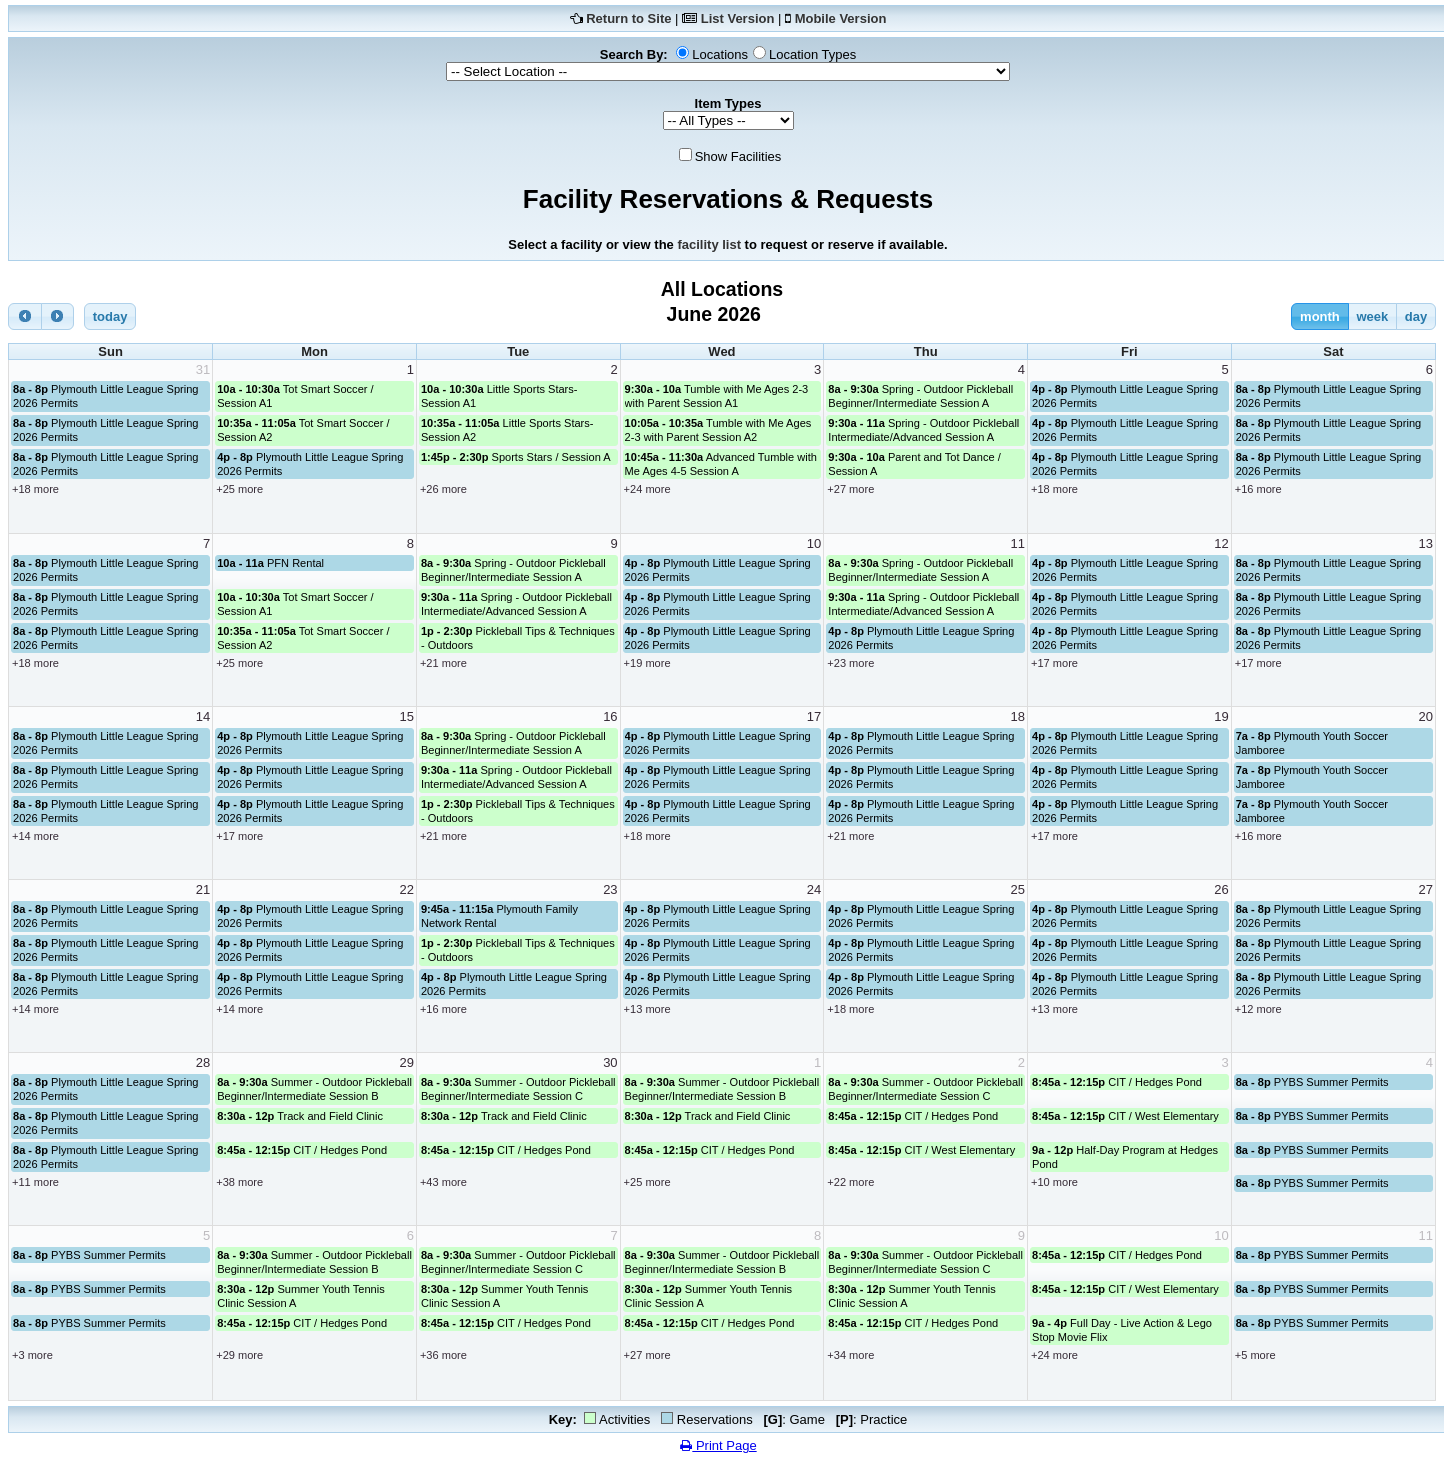  Describe the element at coordinates (1416, 316) in the screenshot. I see `day` at that location.